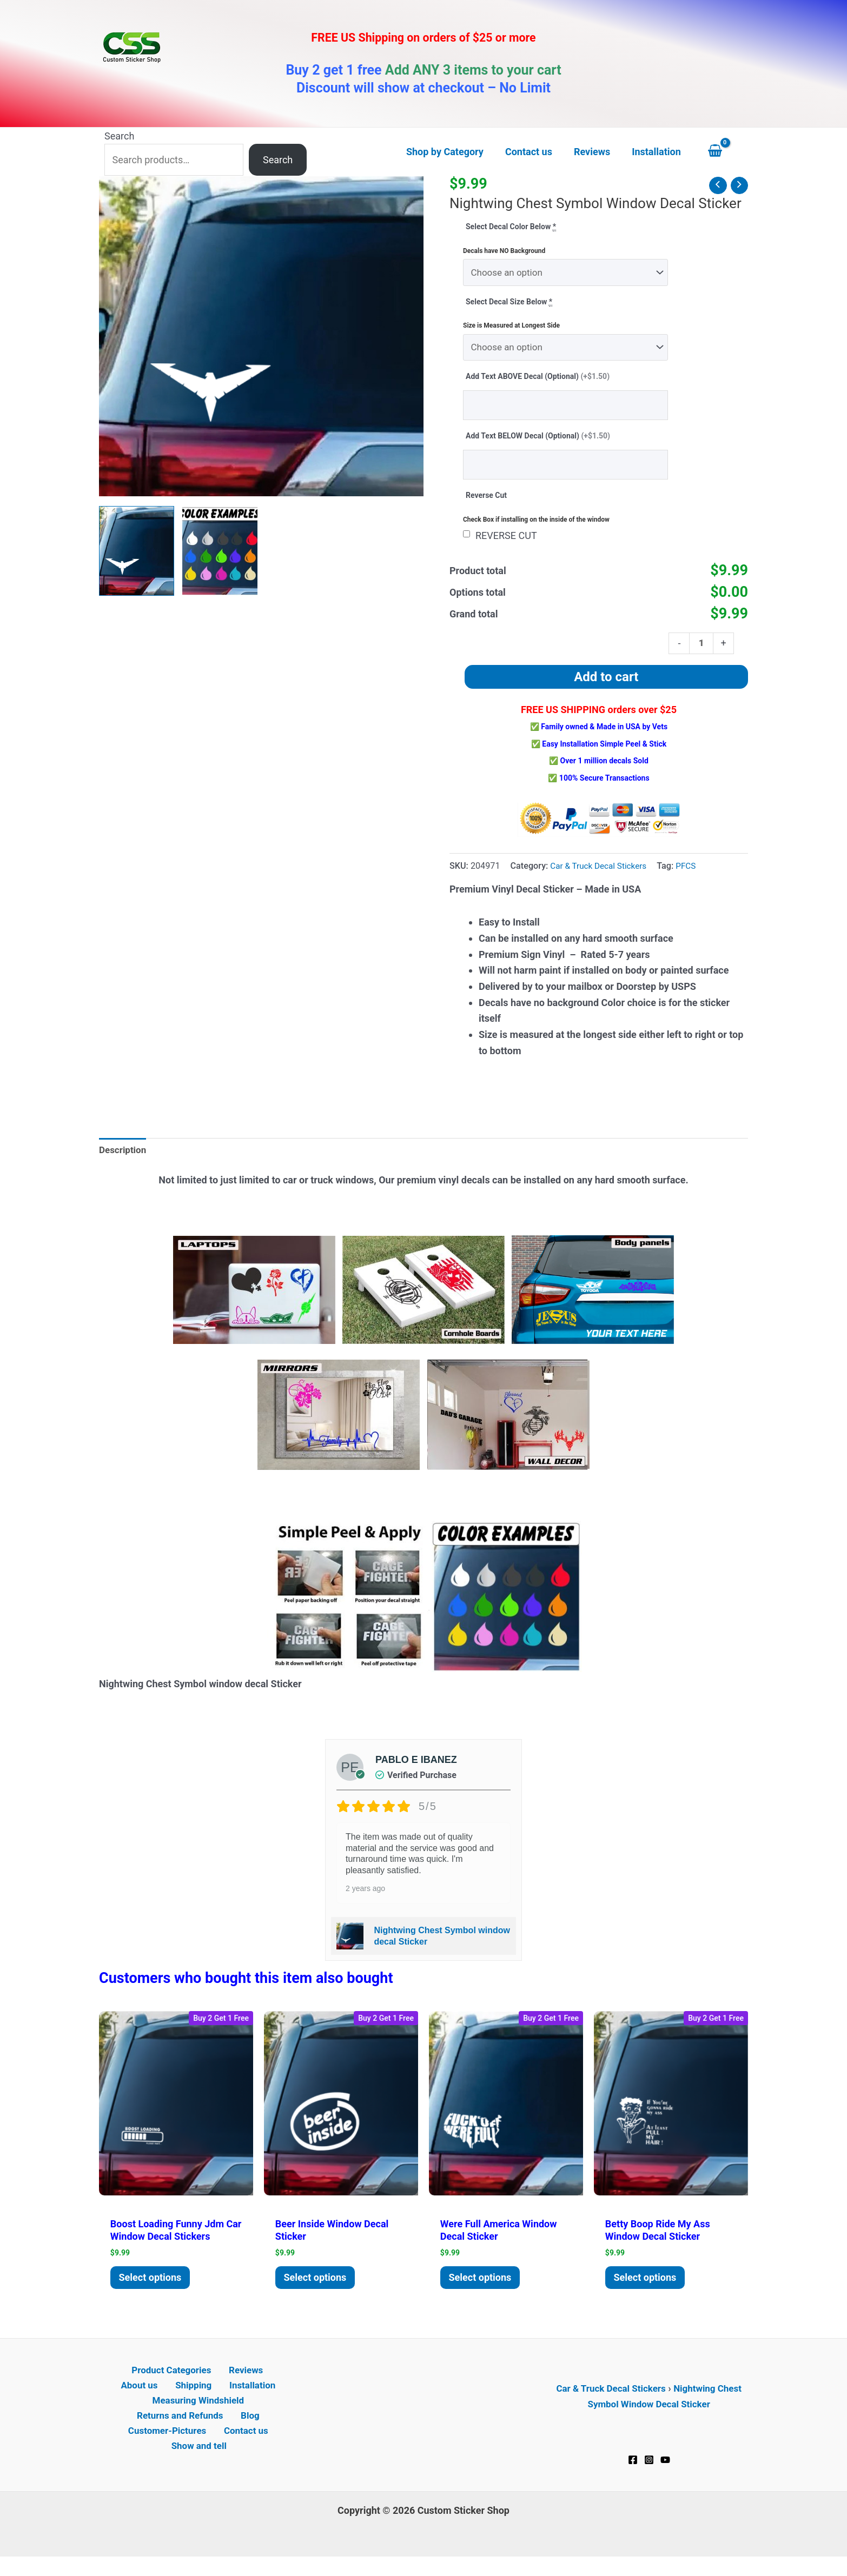 The image size is (847, 2576). What do you see at coordinates (153, 2287) in the screenshot?
I see `Select options [Add to cart: “Boost Loading Funny JDM Car Window Decal Stickers”]` at bounding box center [153, 2287].